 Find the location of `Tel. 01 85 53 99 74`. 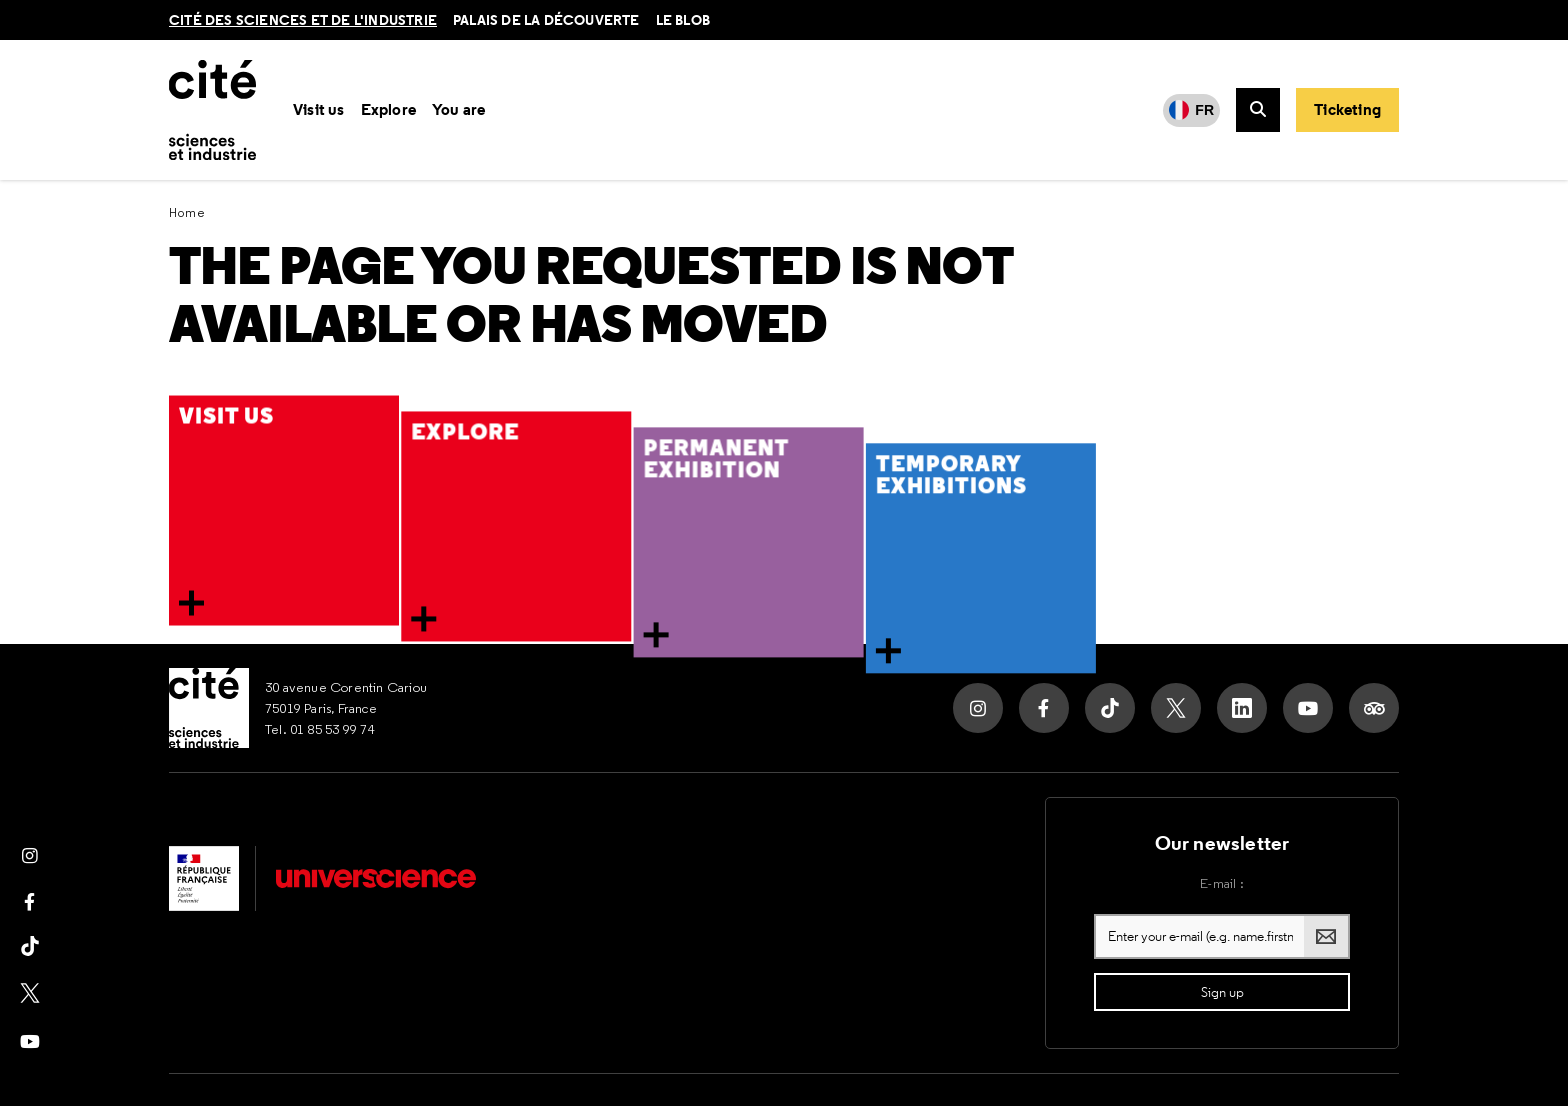

Tel. 01 85 53 99 74 is located at coordinates (320, 729).